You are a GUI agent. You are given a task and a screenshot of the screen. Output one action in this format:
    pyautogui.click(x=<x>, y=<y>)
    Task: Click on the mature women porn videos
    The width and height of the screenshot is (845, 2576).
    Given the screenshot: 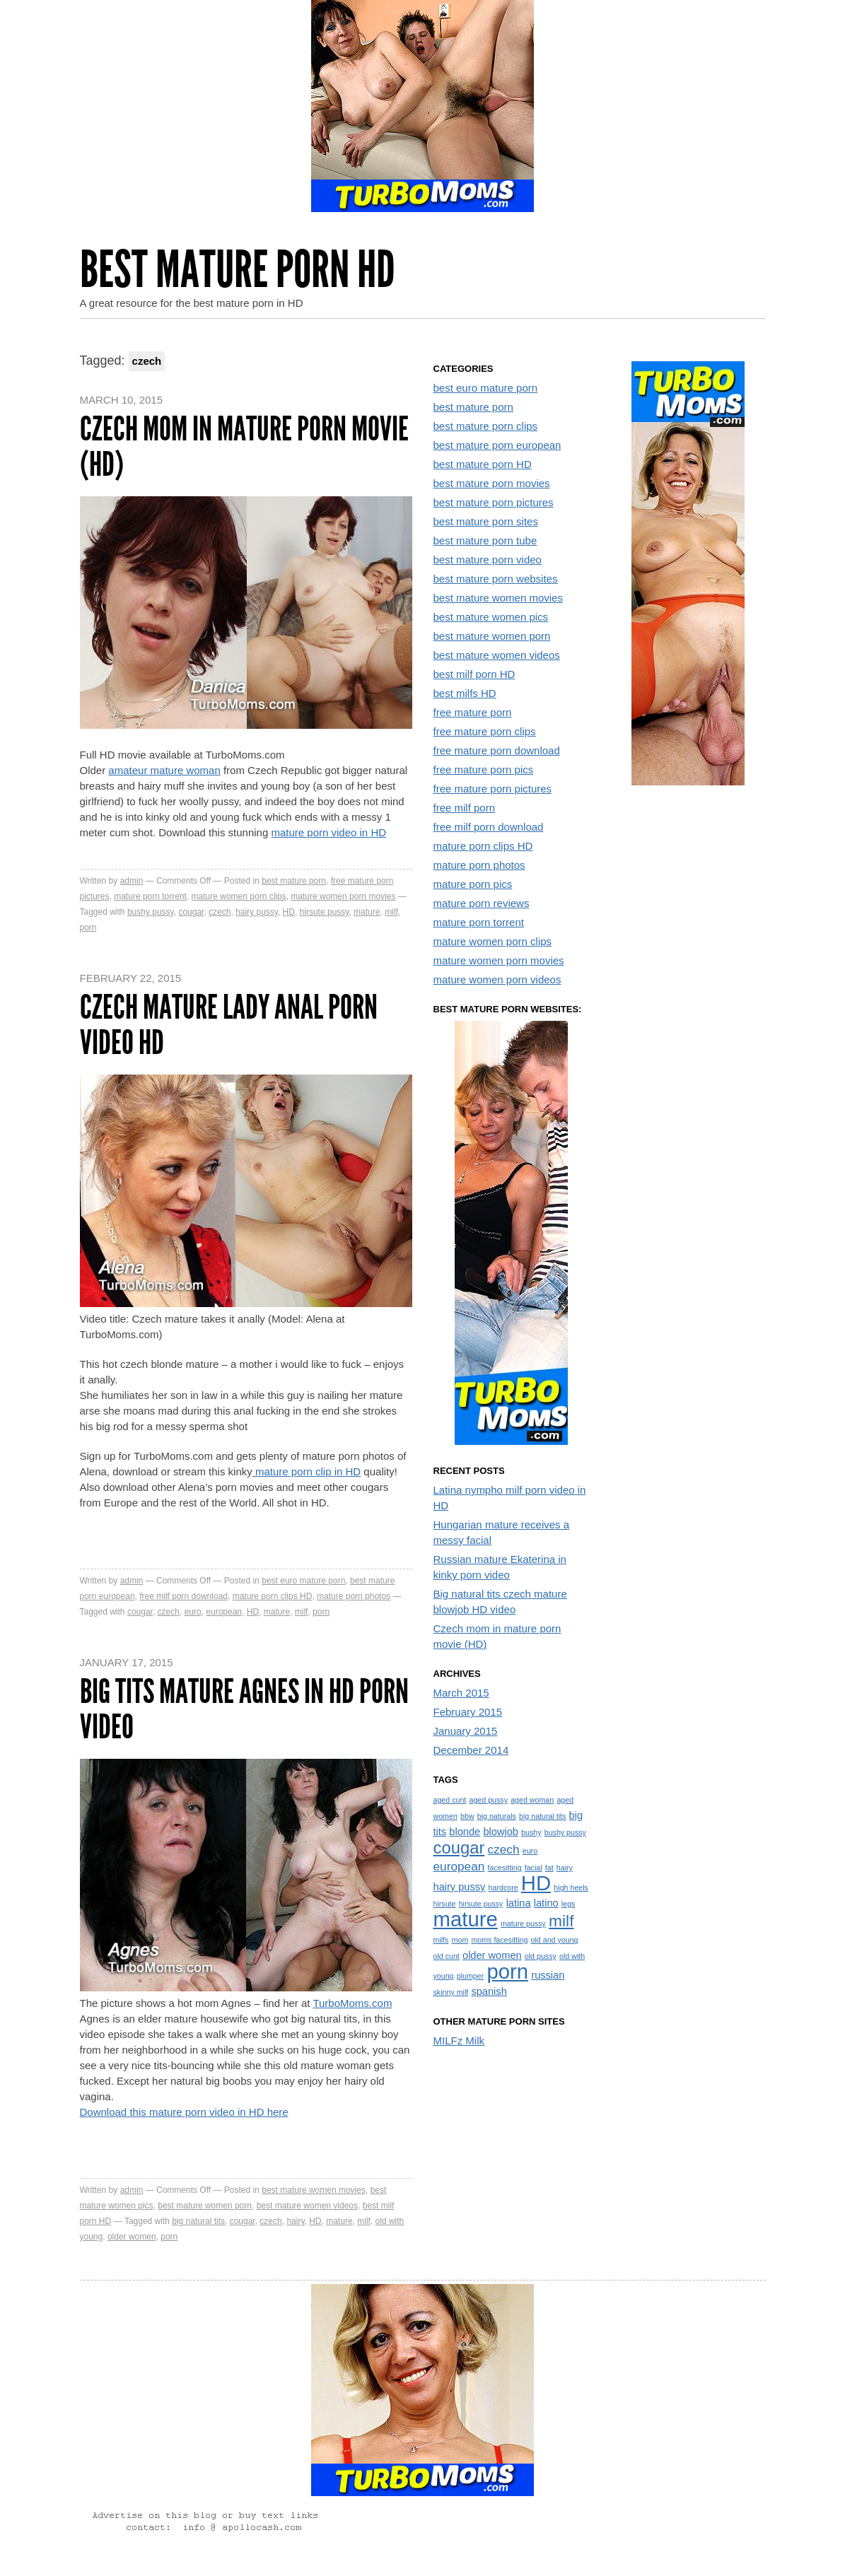 What is the action you would take?
    pyautogui.click(x=497, y=979)
    